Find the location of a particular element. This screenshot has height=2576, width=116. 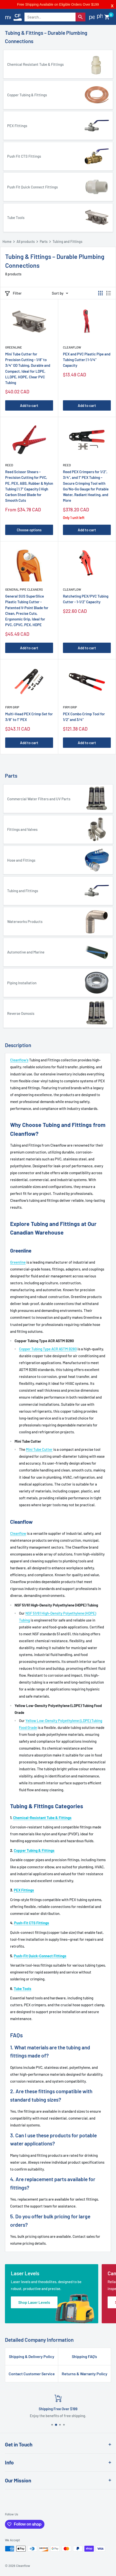

Chemical‑Resistant Tube & Fittings is located at coordinates (42, 1817).